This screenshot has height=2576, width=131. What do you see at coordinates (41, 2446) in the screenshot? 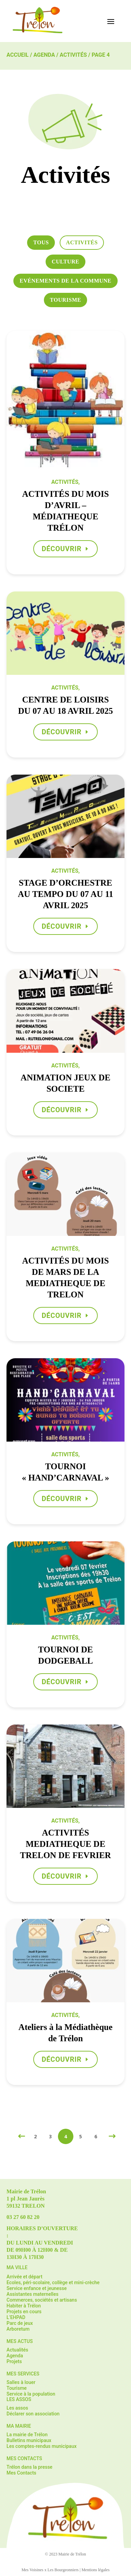
I see `Les comptes-rendus municipaux` at bounding box center [41, 2446].